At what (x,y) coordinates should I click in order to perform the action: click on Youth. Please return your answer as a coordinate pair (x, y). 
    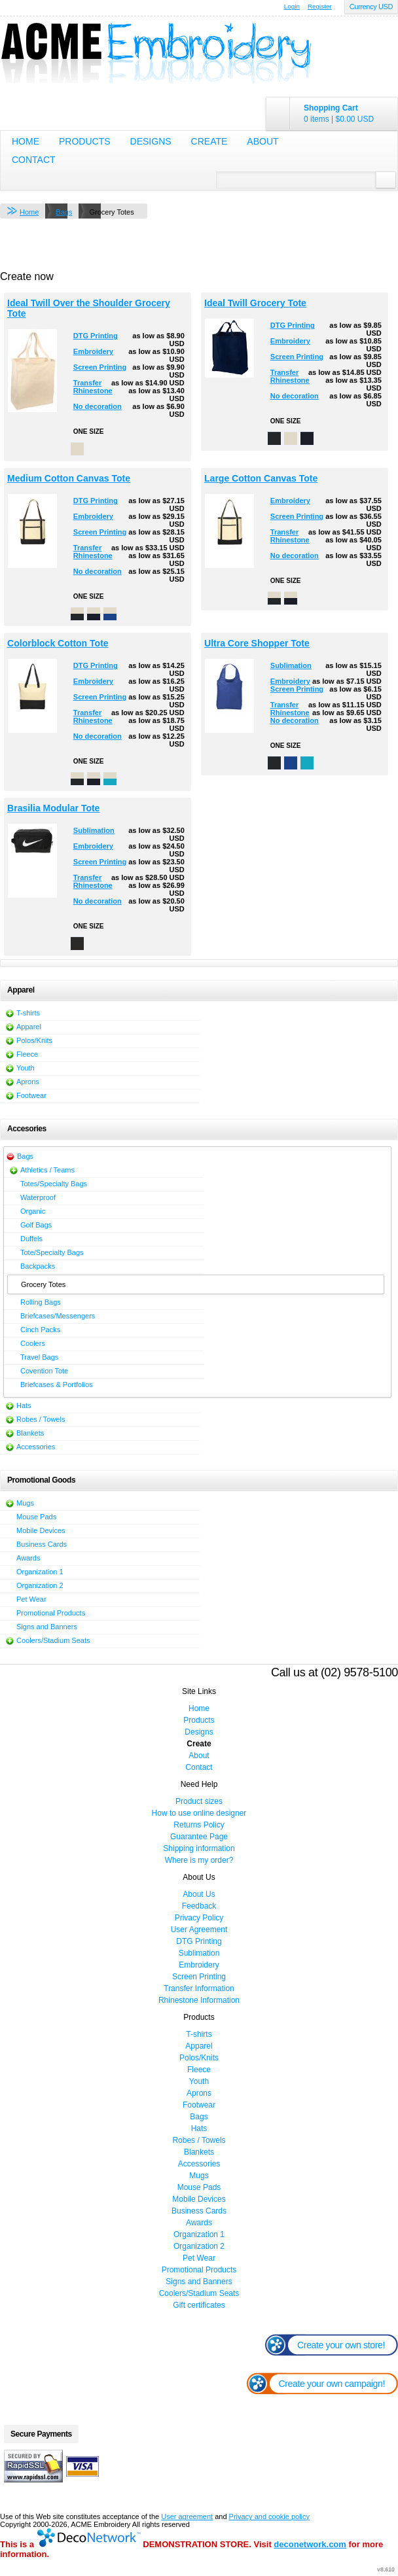
    Looking at the image, I should click on (25, 1068).